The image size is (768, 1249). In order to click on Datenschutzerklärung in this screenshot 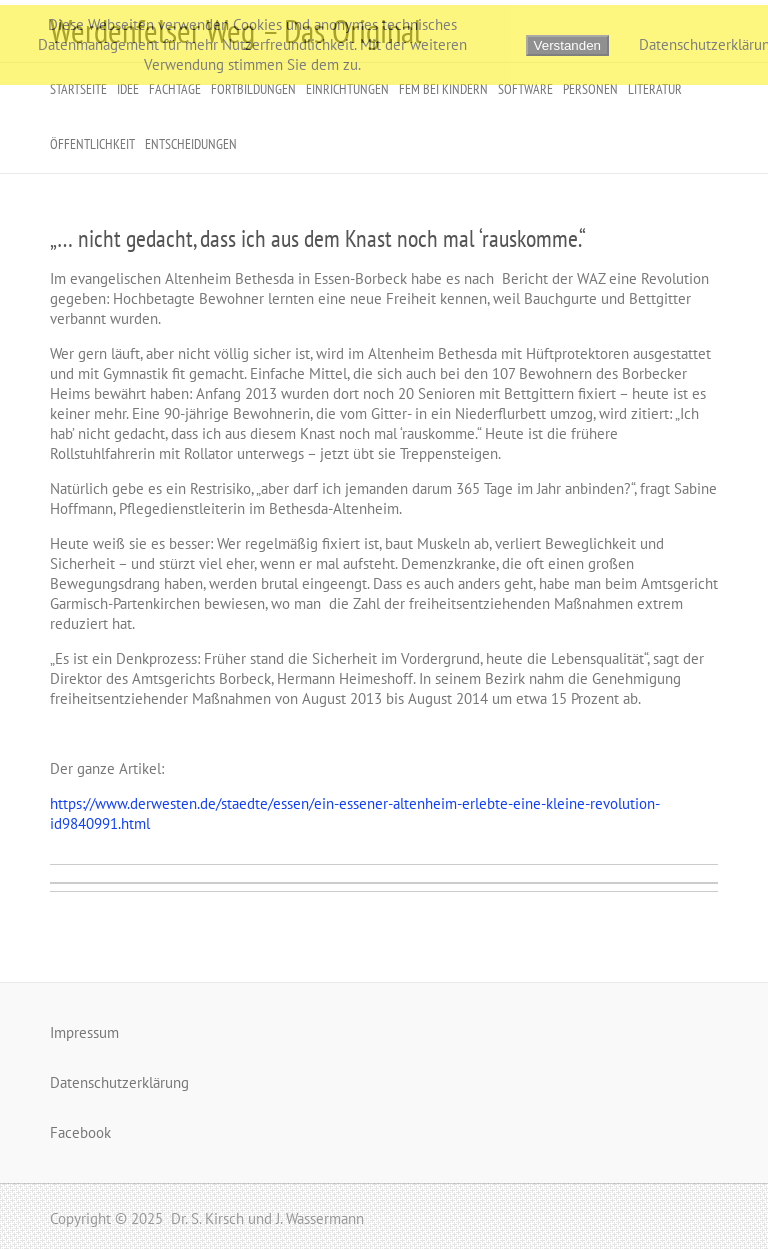, I will do `click(119, 1082)`.